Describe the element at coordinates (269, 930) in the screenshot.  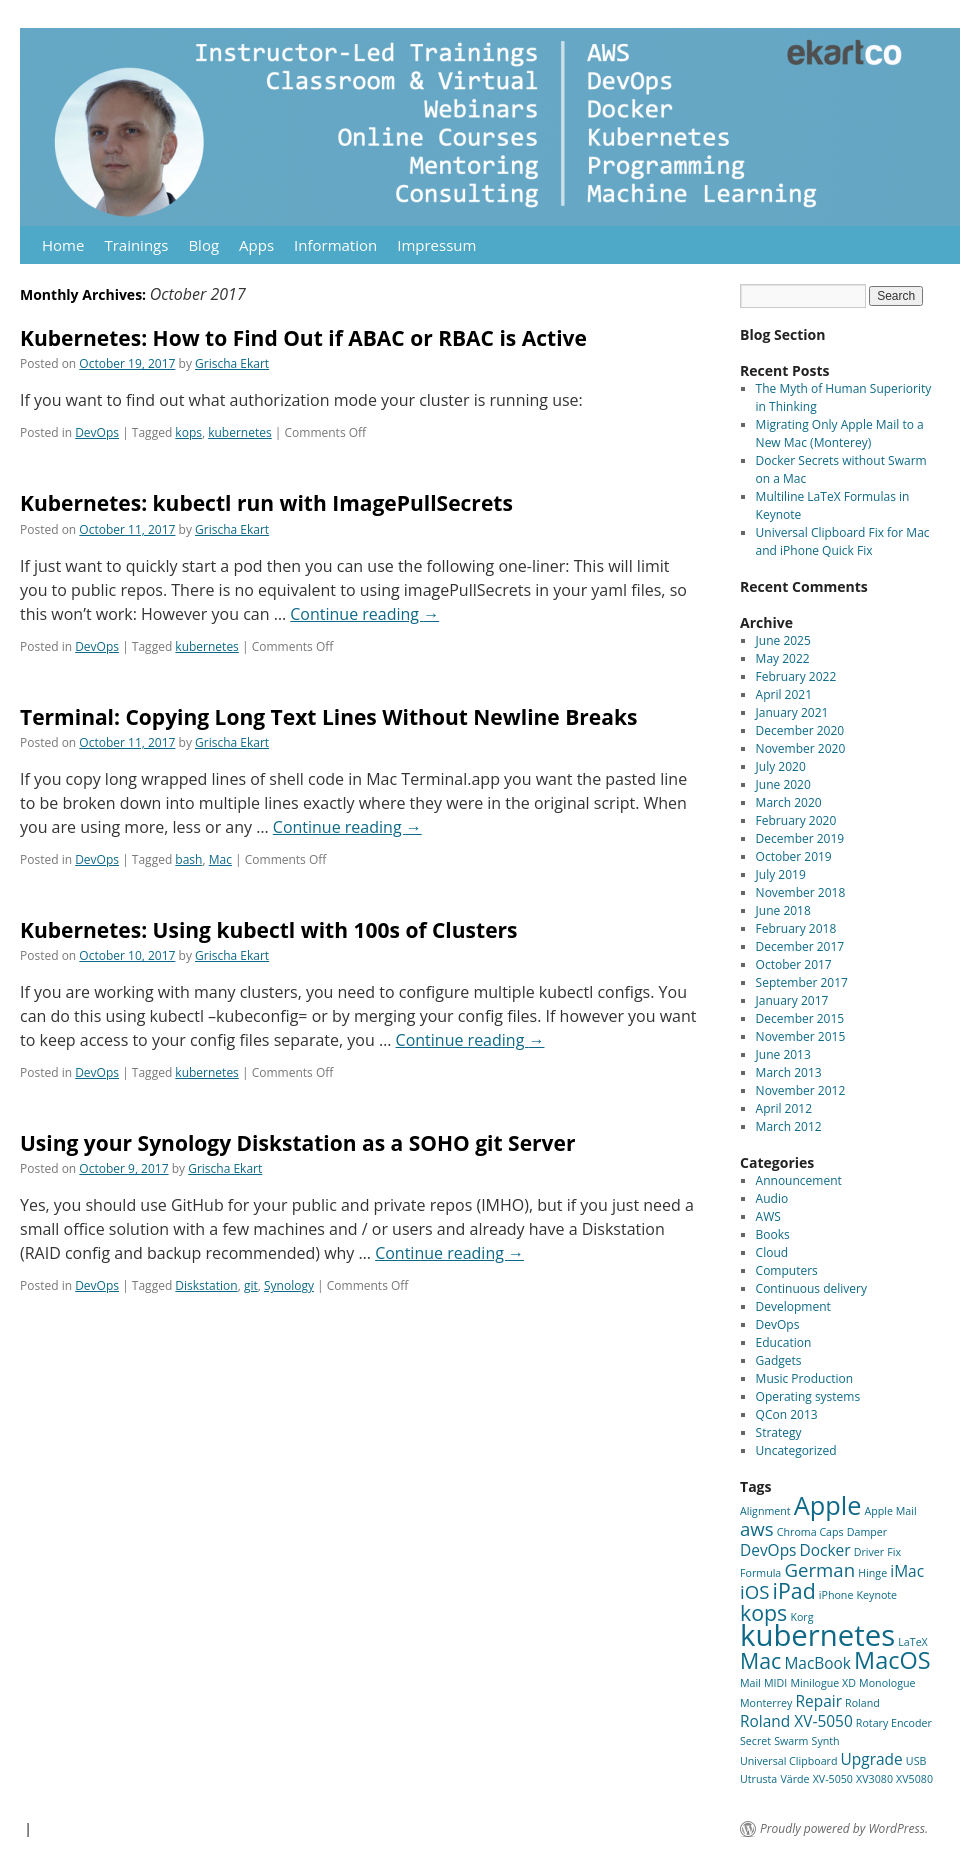
I see `Kubernetes: Using kubectl with 100s of Clusters` at that location.